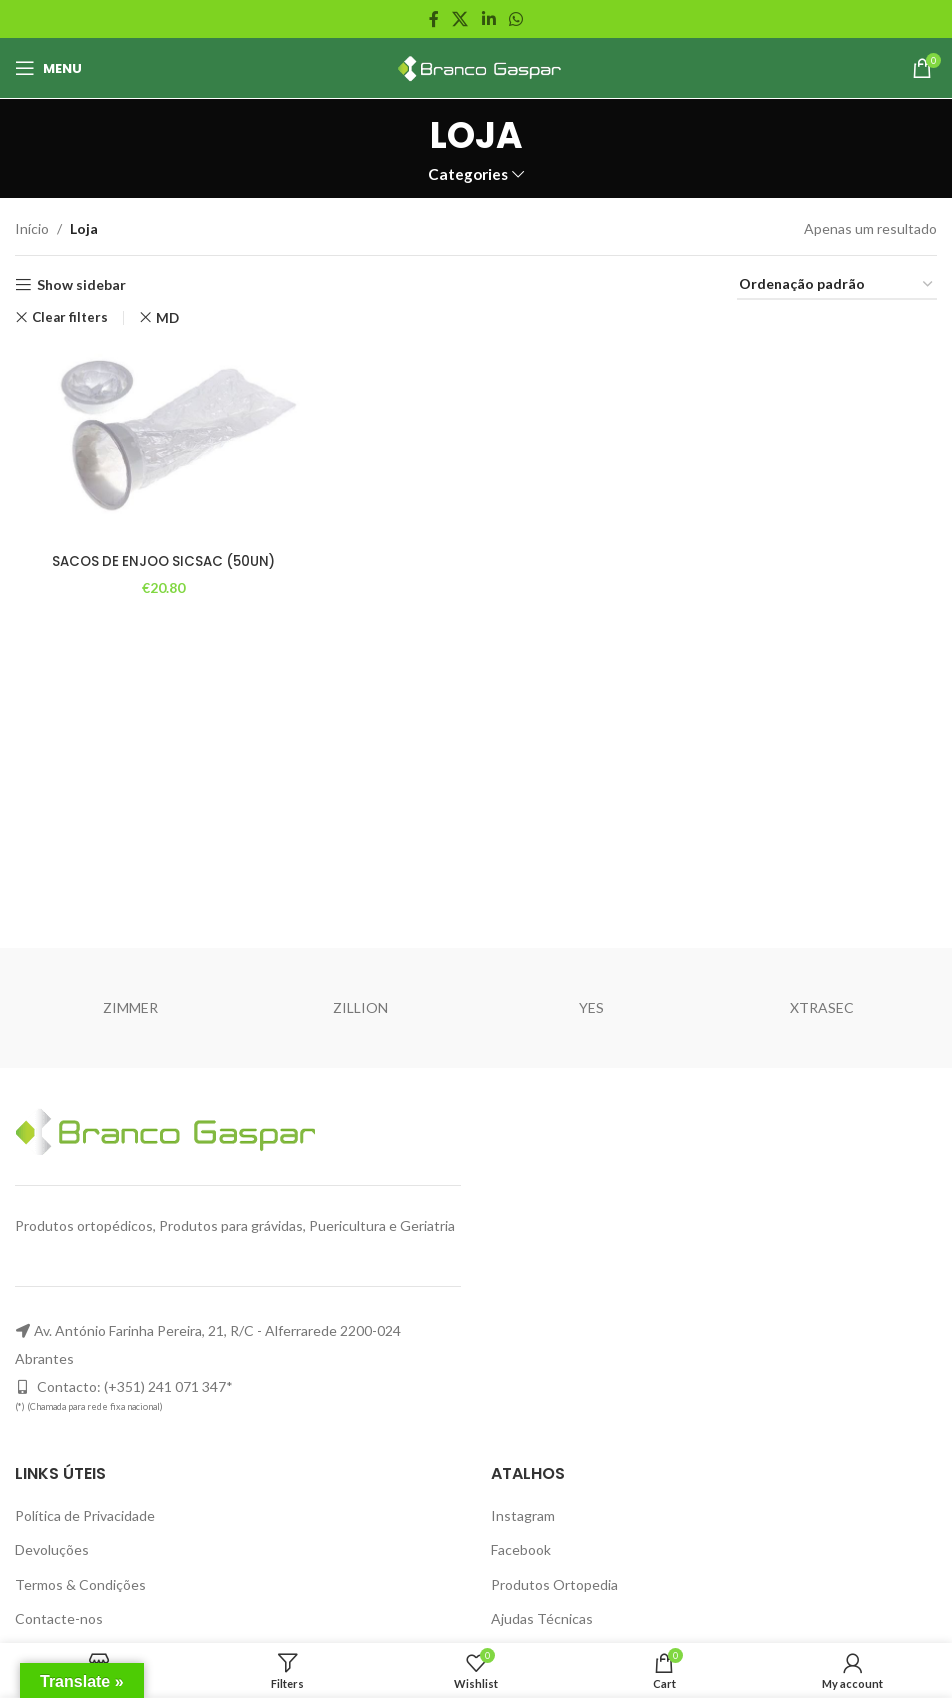  Describe the element at coordinates (81, 285) in the screenshot. I see `Show sidebar` at that location.